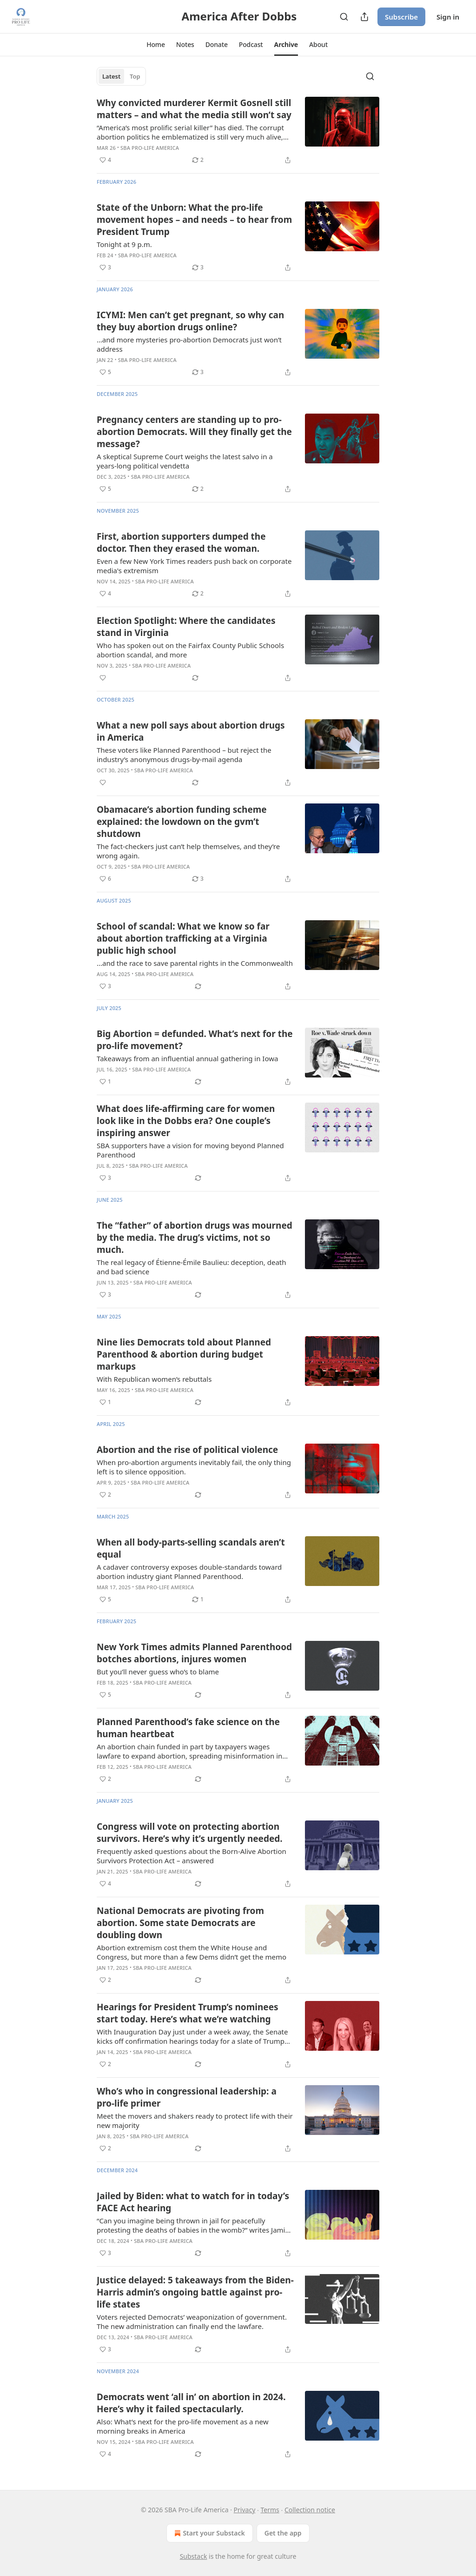  What do you see at coordinates (156, 44) in the screenshot?
I see `[button]` at bounding box center [156, 44].